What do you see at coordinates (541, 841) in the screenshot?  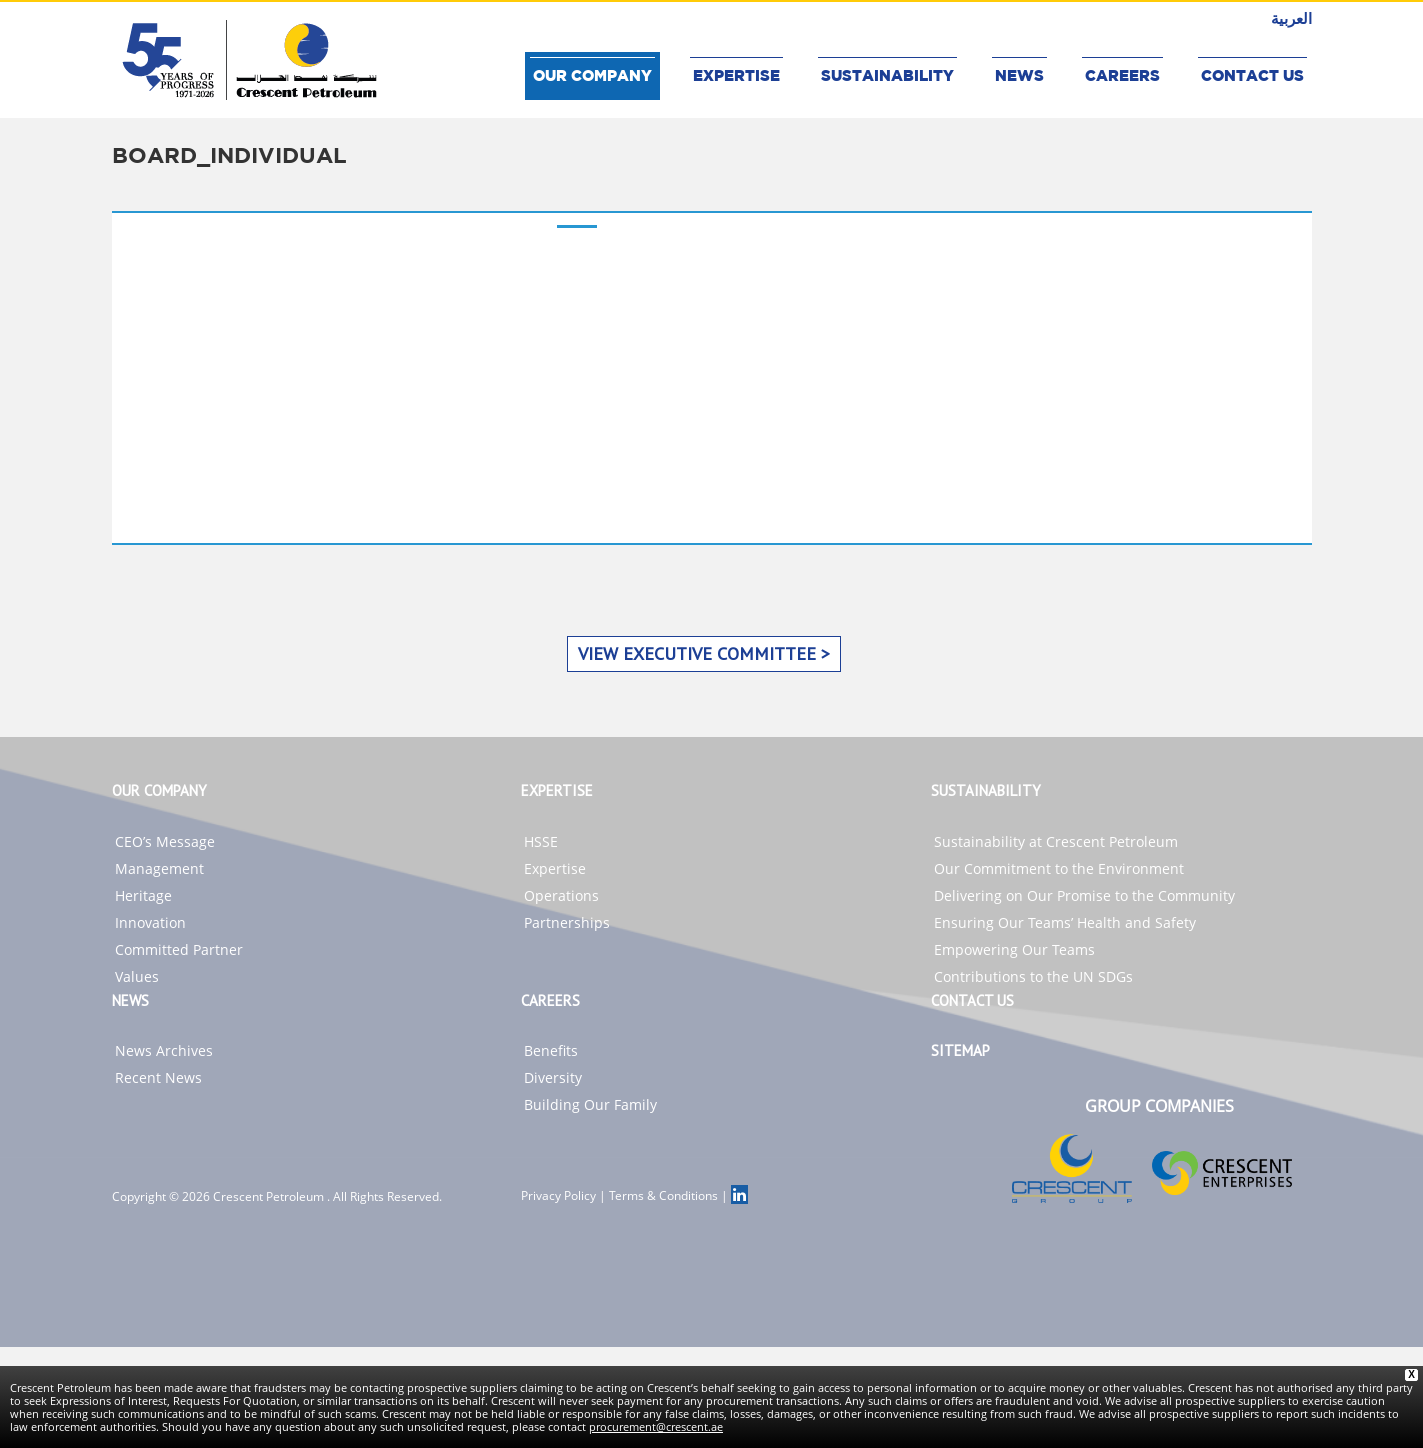 I see `HSSE` at bounding box center [541, 841].